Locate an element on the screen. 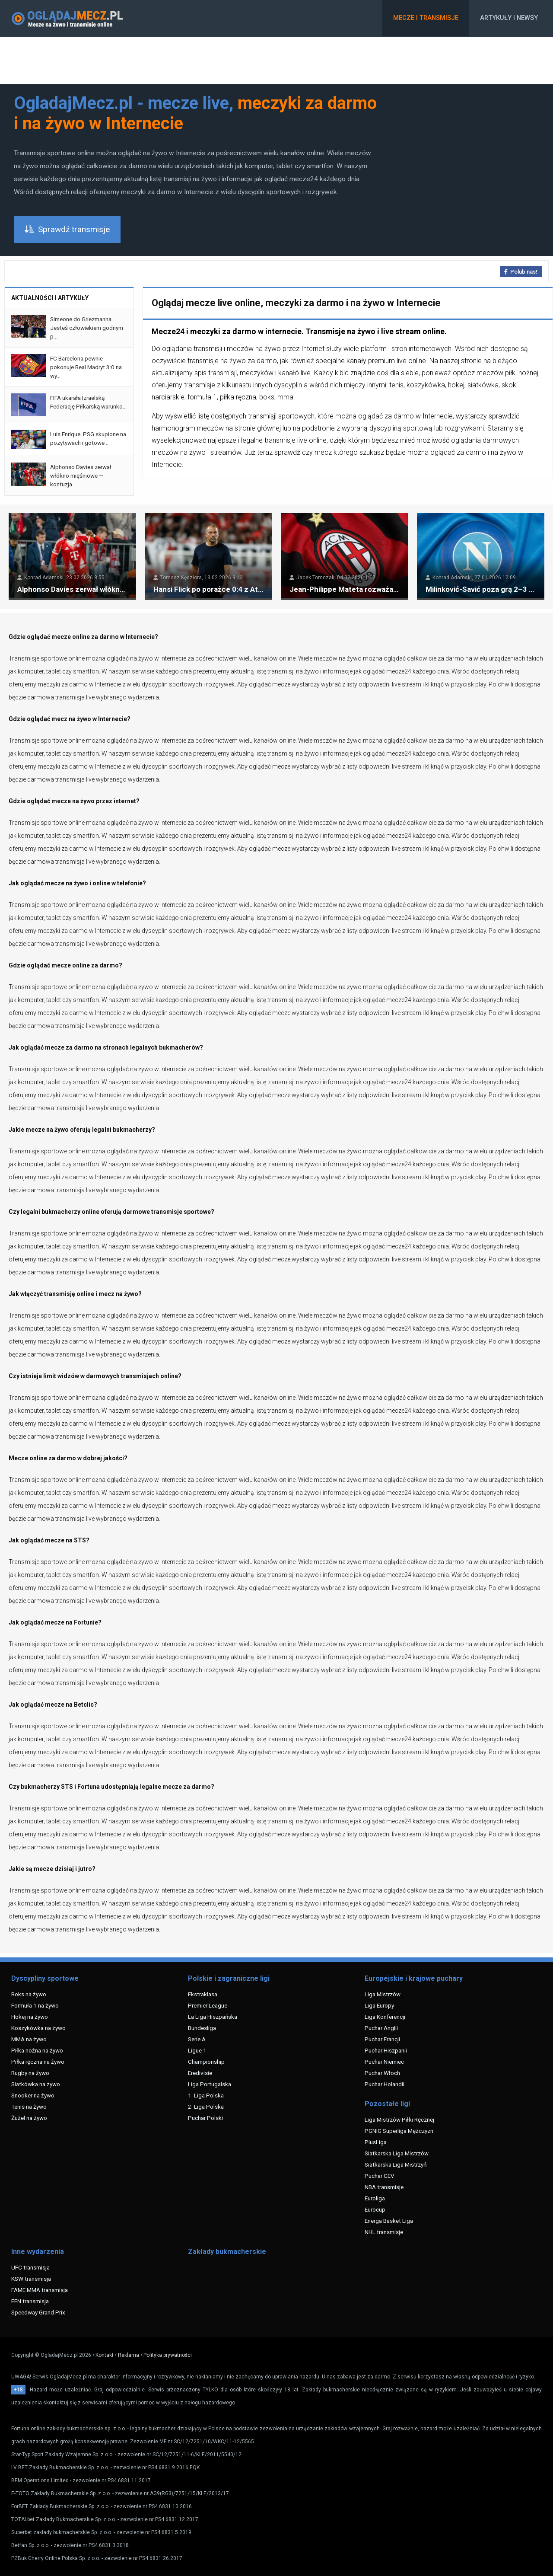  Premier League is located at coordinates (207, 2005).